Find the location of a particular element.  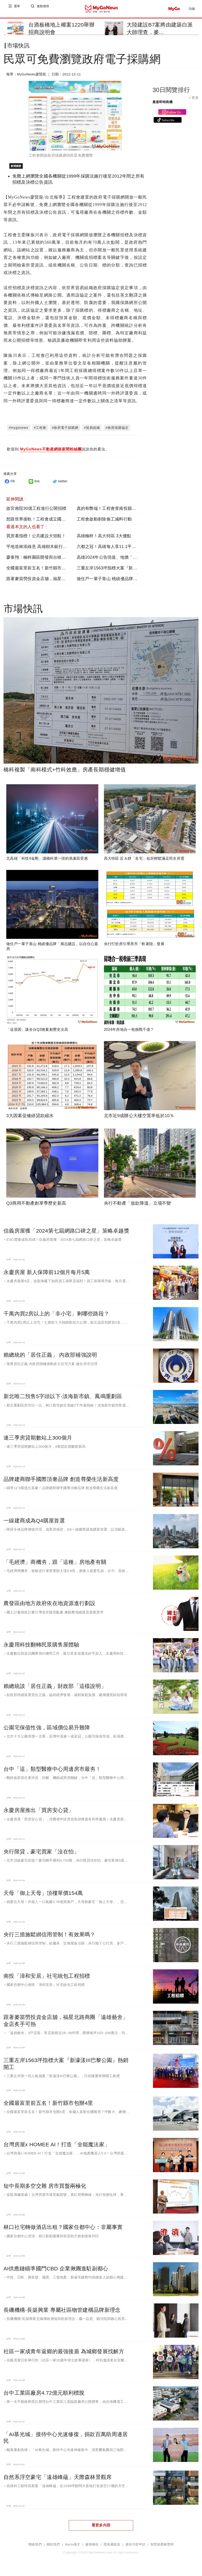

一線建商成為Q4購屋首選 is located at coordinates (34, 1524).